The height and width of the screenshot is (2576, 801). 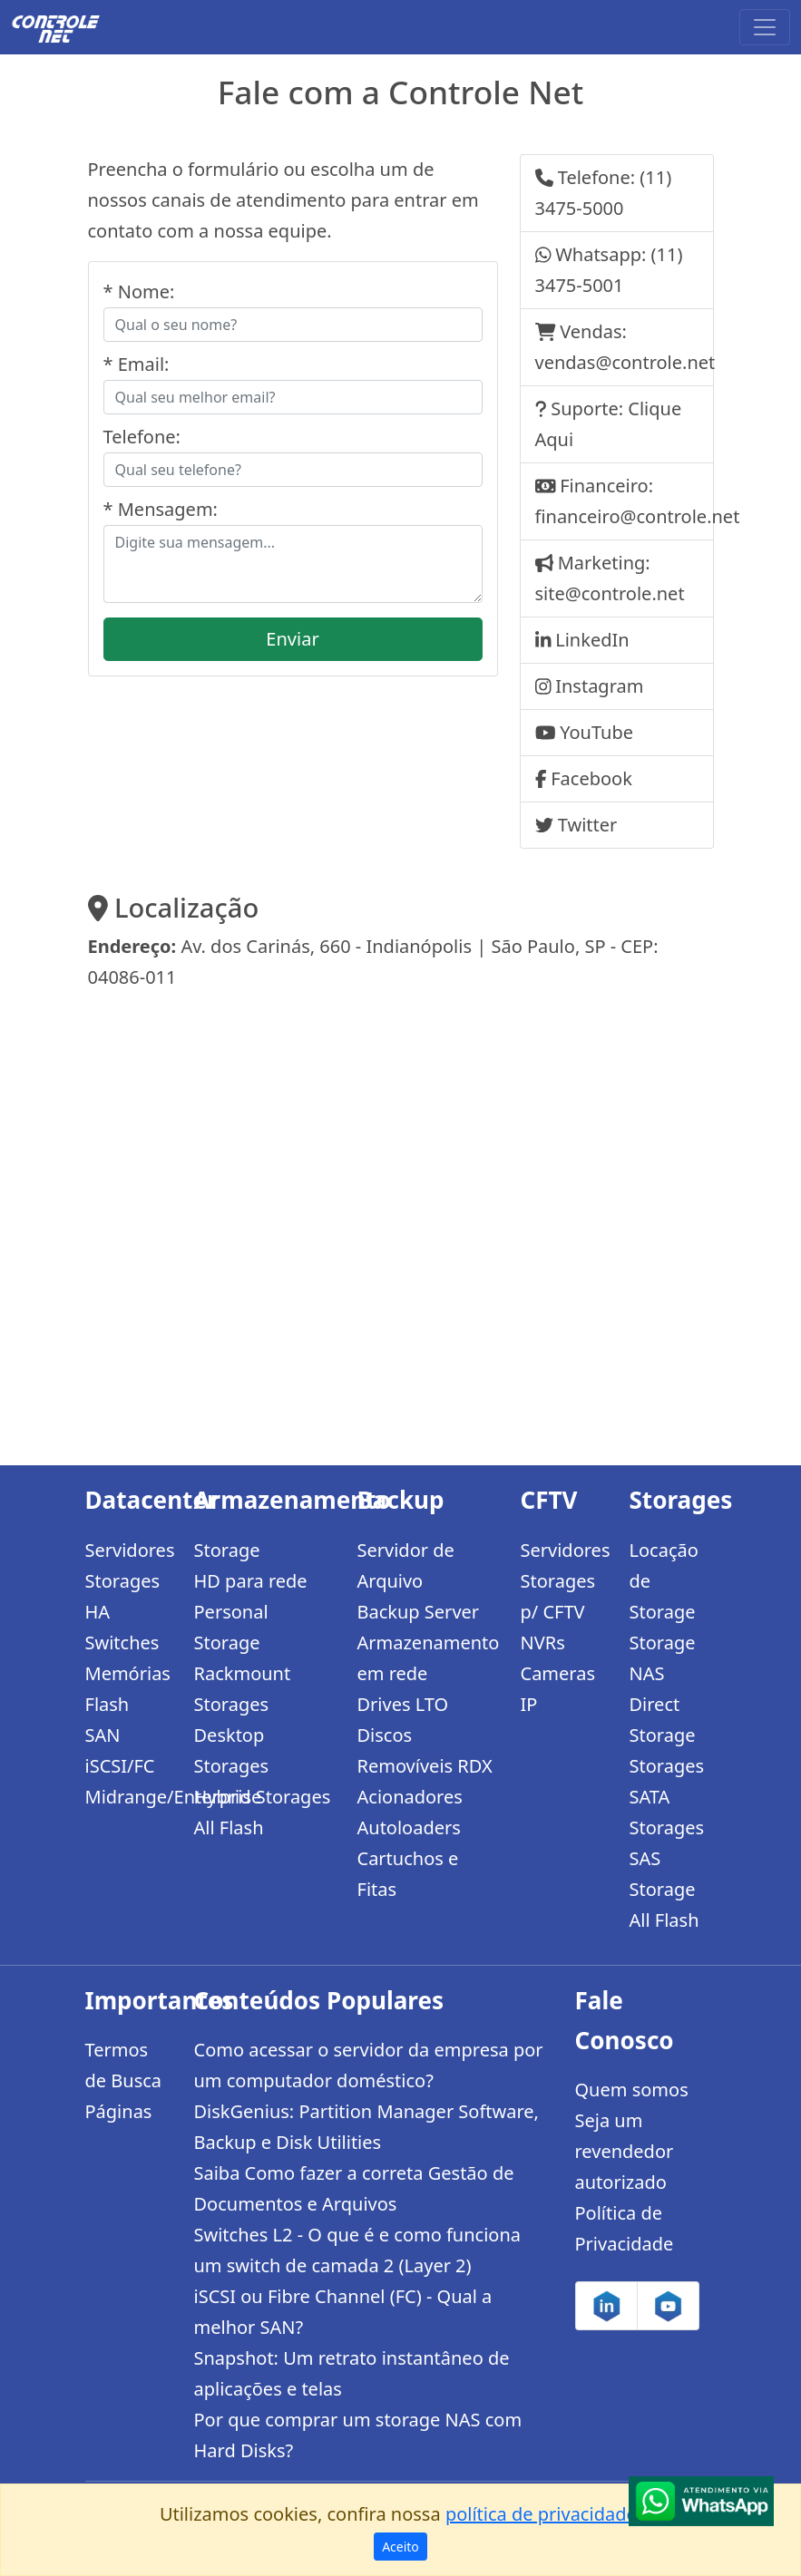 What do you see at coordinates (667, 1781) in the screenshot?
I see `Storages SATA` at bounding box center [667, 1781].